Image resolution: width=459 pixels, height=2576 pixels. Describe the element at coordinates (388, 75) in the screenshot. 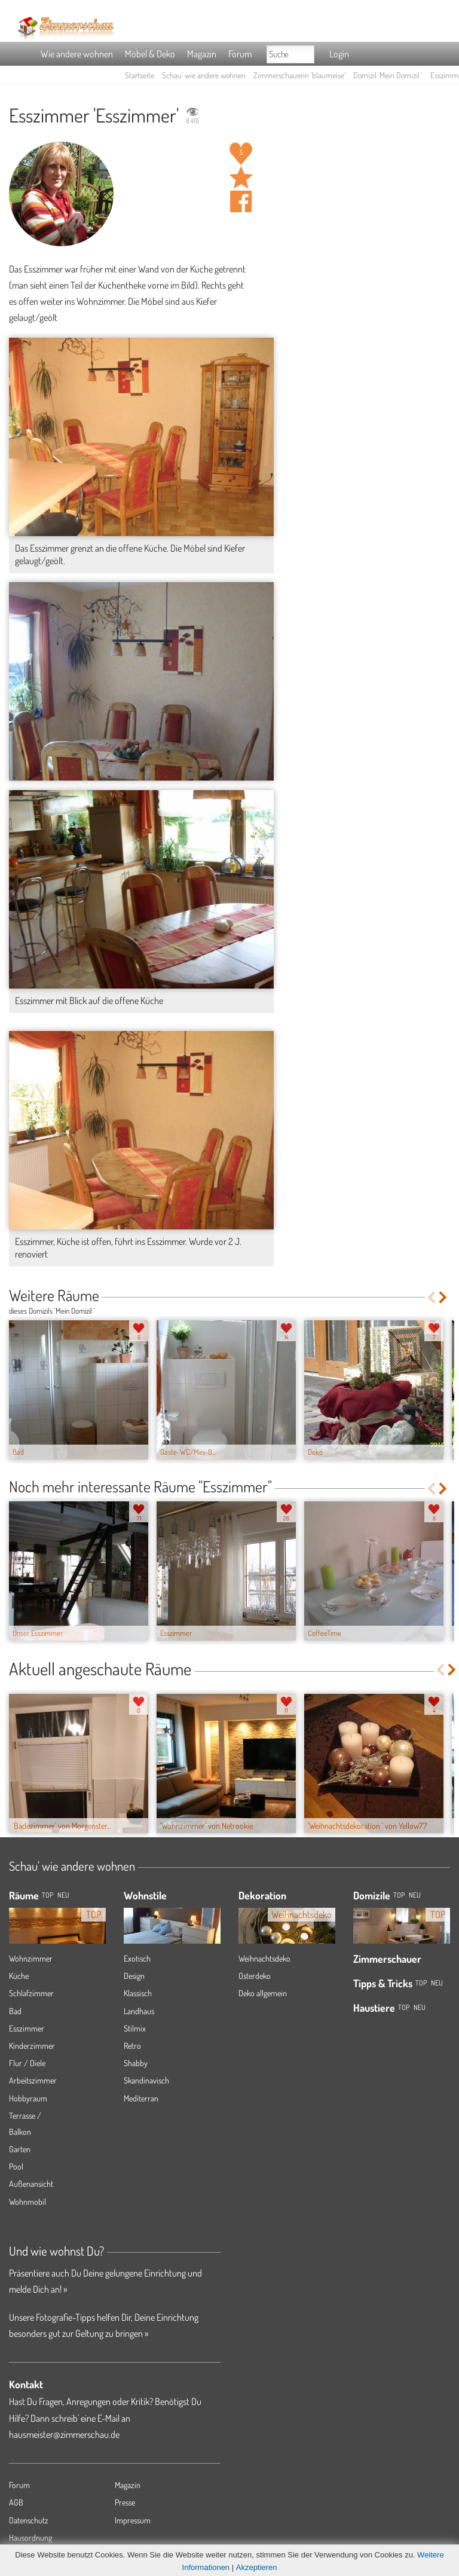

I see `Domizil 'Mein Domizil '` at that location.